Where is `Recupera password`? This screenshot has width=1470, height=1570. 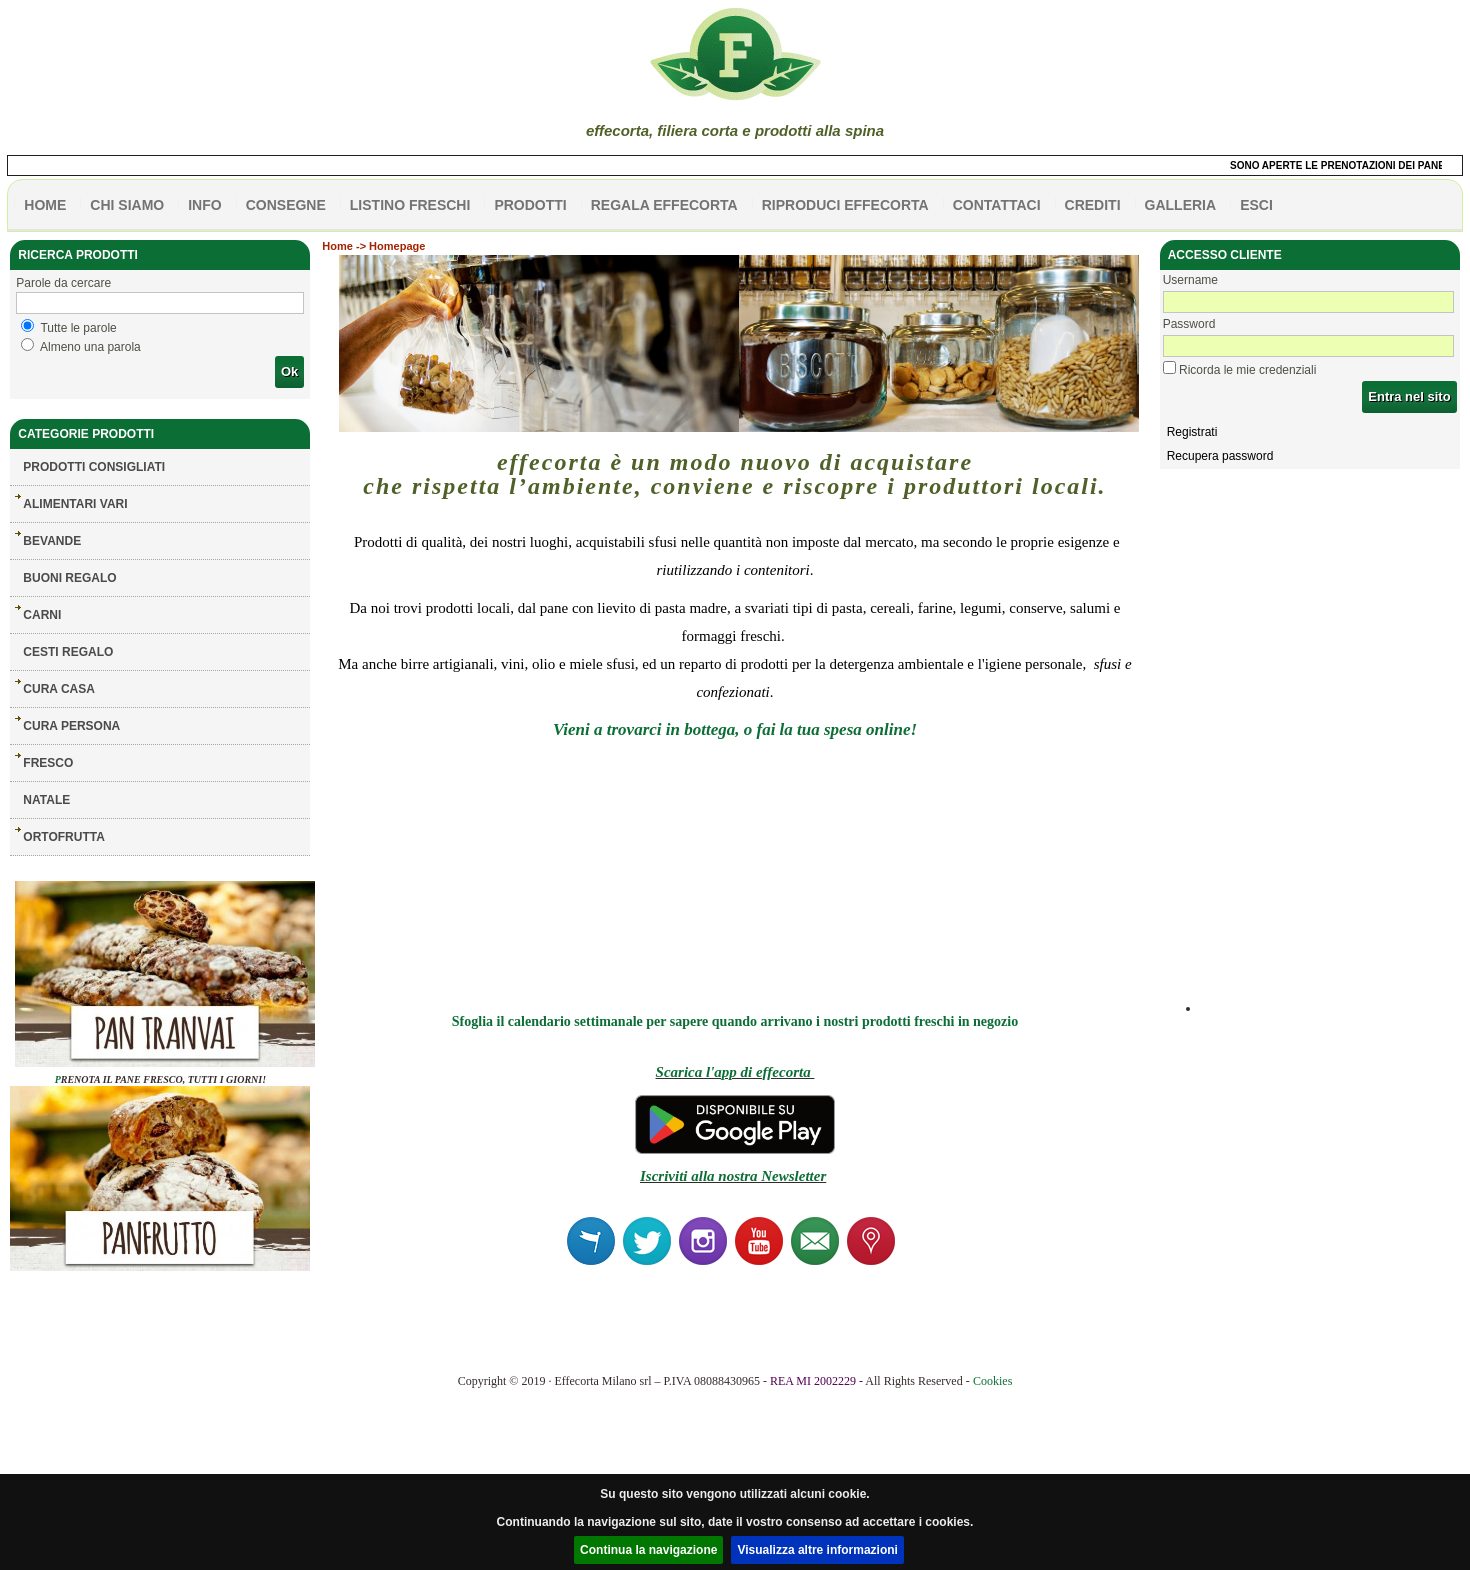 Recupera password is located at coordinates (1220, 456).